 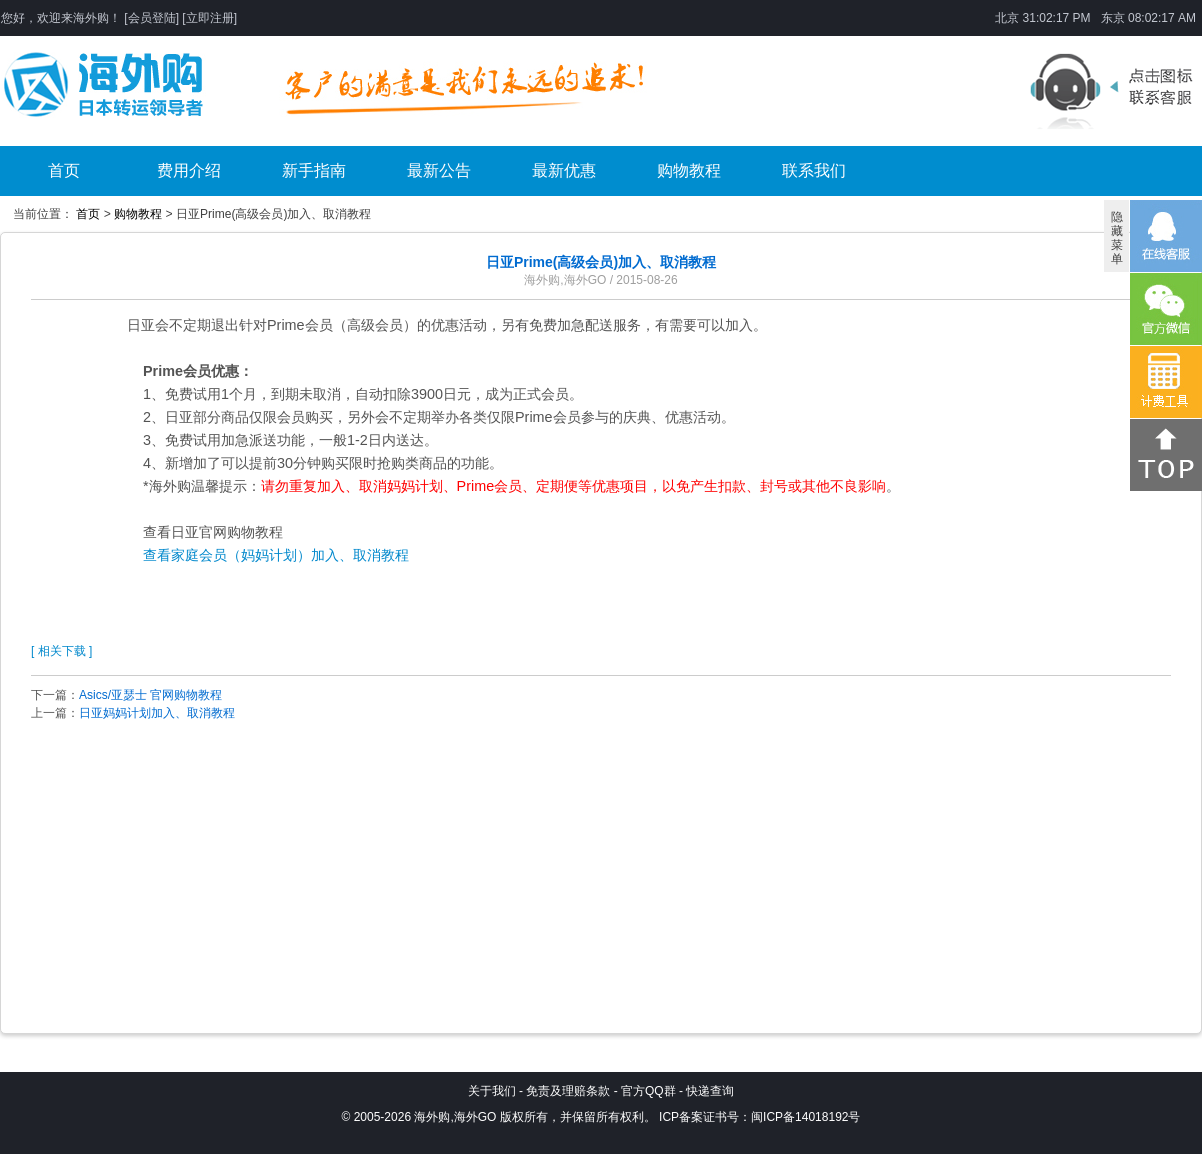 I want to click on 会员登陆, so click(x=152, y=18).